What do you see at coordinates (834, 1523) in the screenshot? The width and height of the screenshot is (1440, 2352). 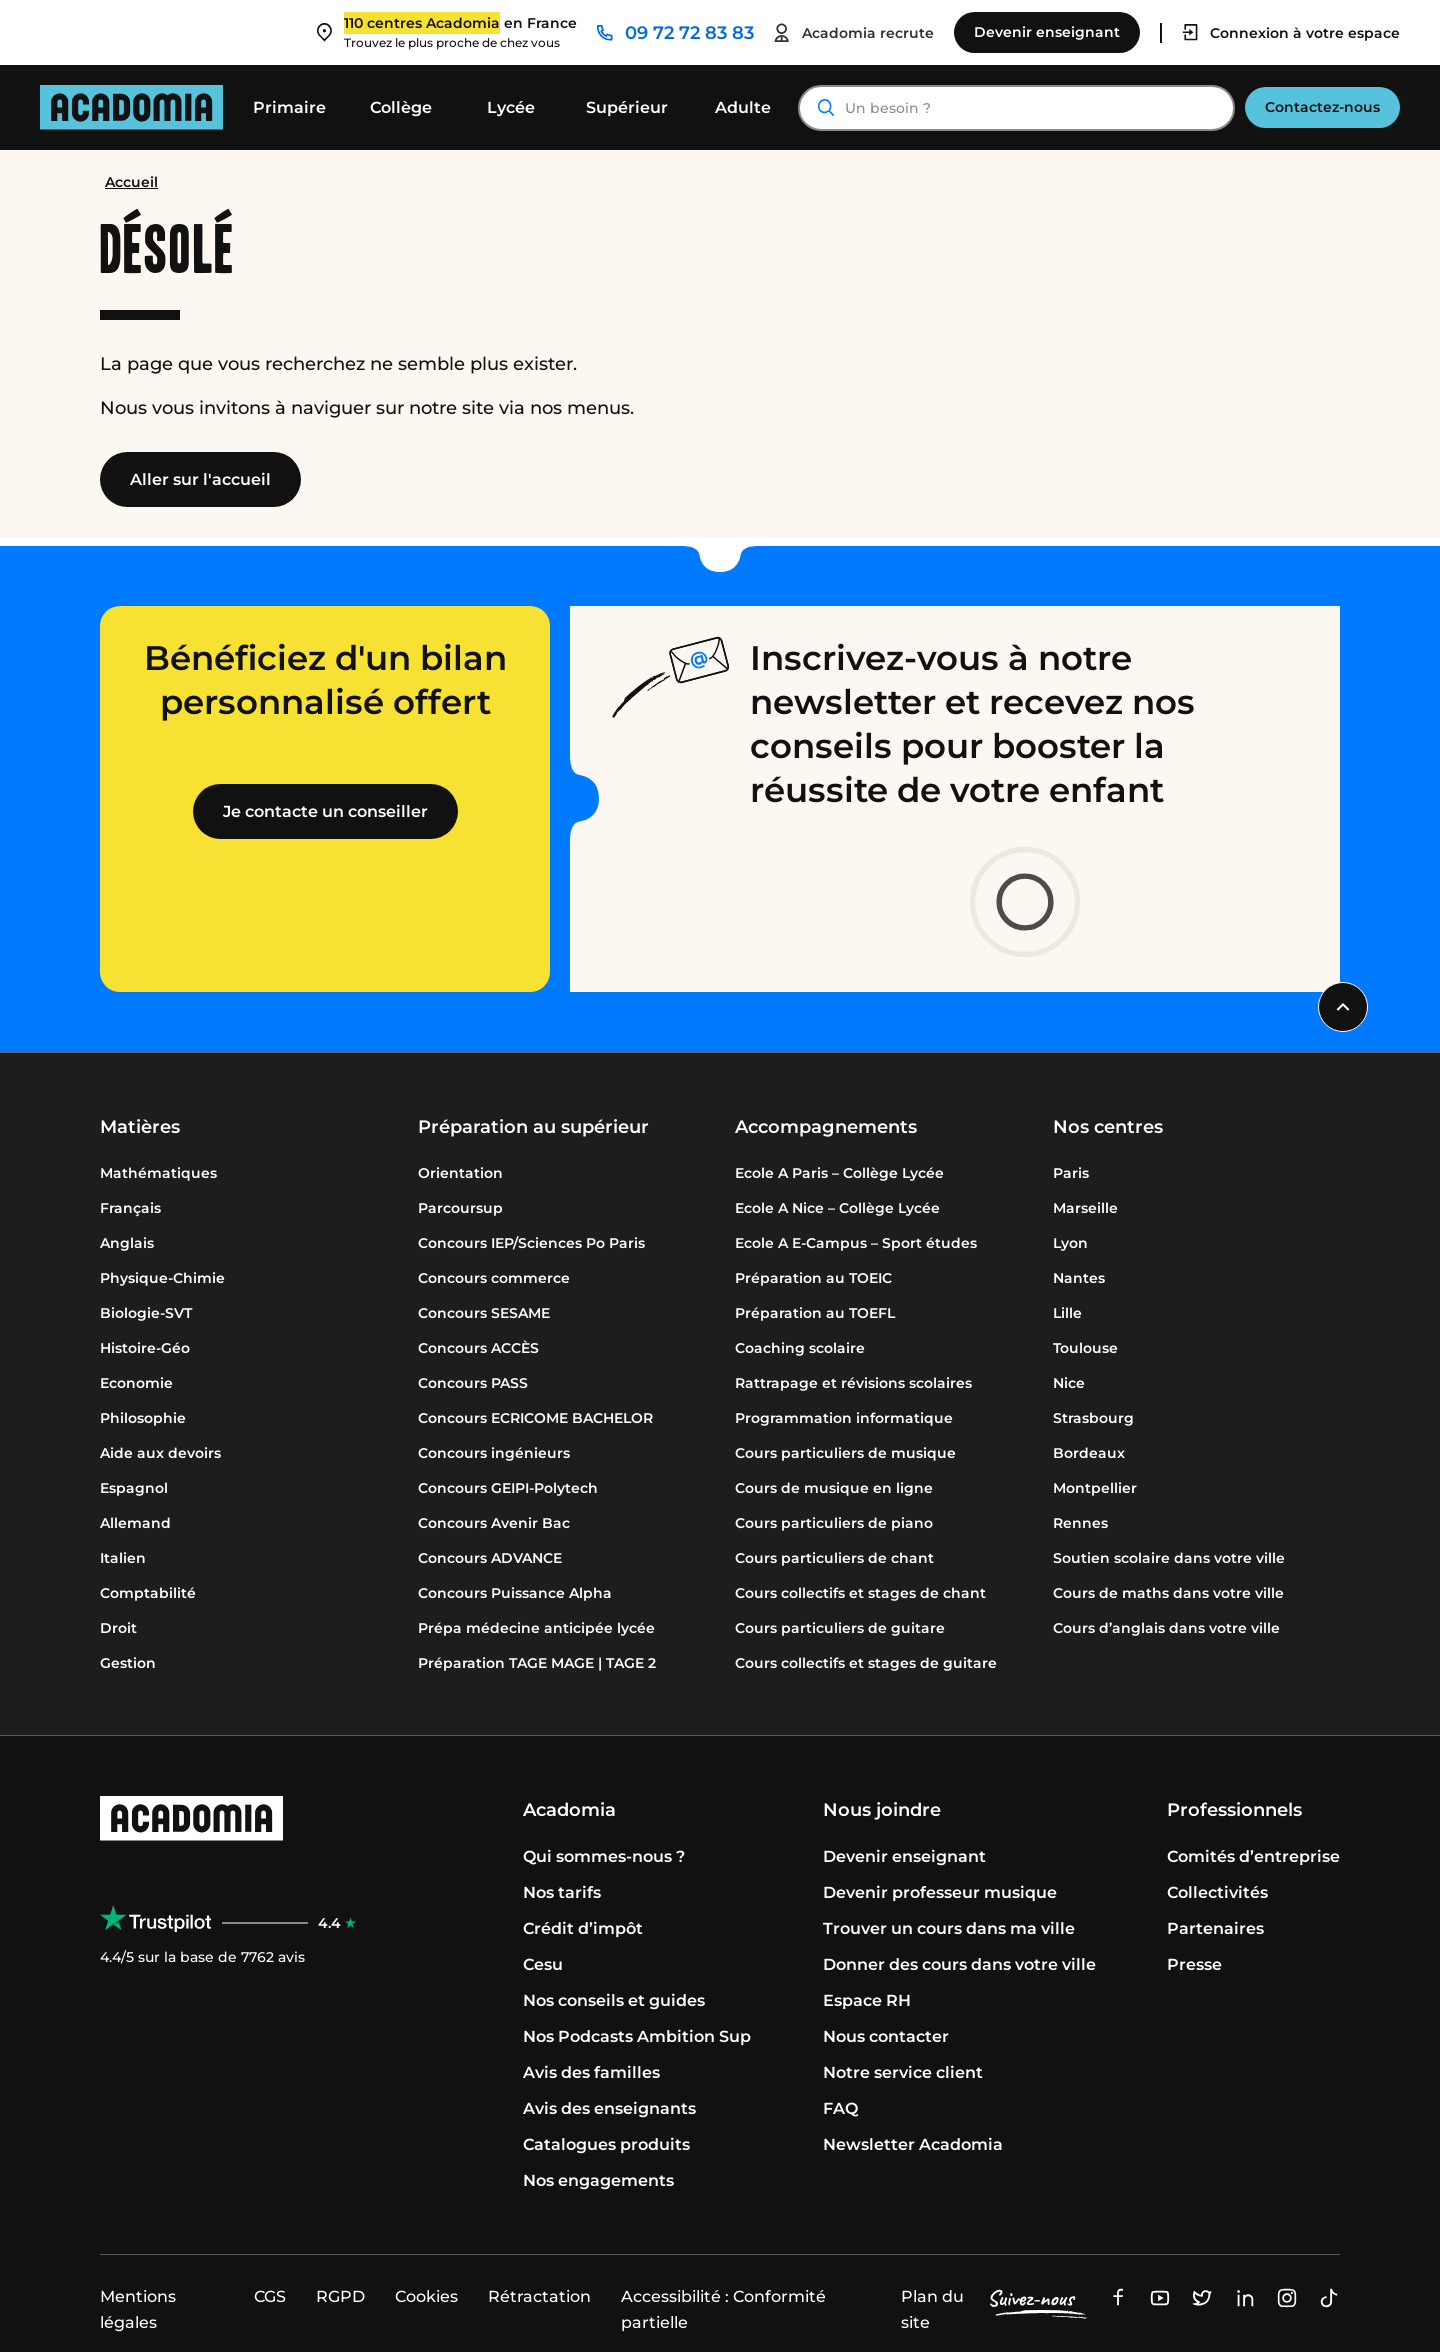 I see `Cours particuliers de piano` at bounding box center [834, 1523].